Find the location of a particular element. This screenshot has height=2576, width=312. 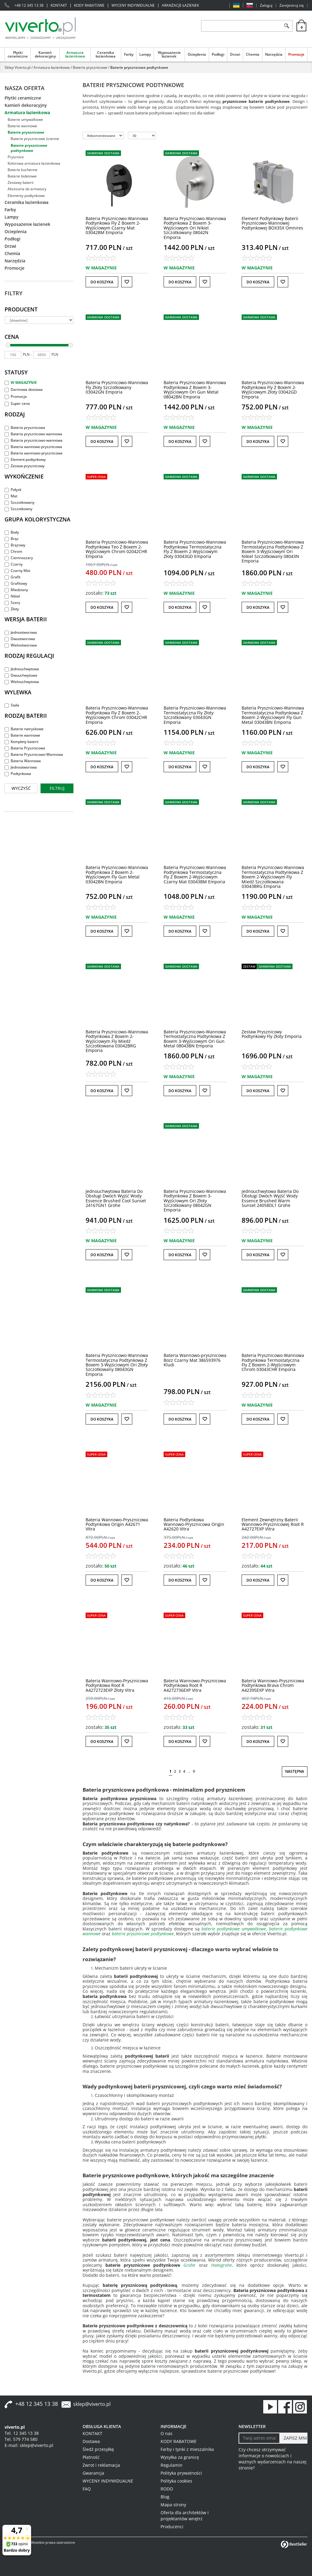

[Bateria WannowoPrysznicowa Podtynkowa Root R A4272736EXP Vitra] is located at coordinates (195, 1685).